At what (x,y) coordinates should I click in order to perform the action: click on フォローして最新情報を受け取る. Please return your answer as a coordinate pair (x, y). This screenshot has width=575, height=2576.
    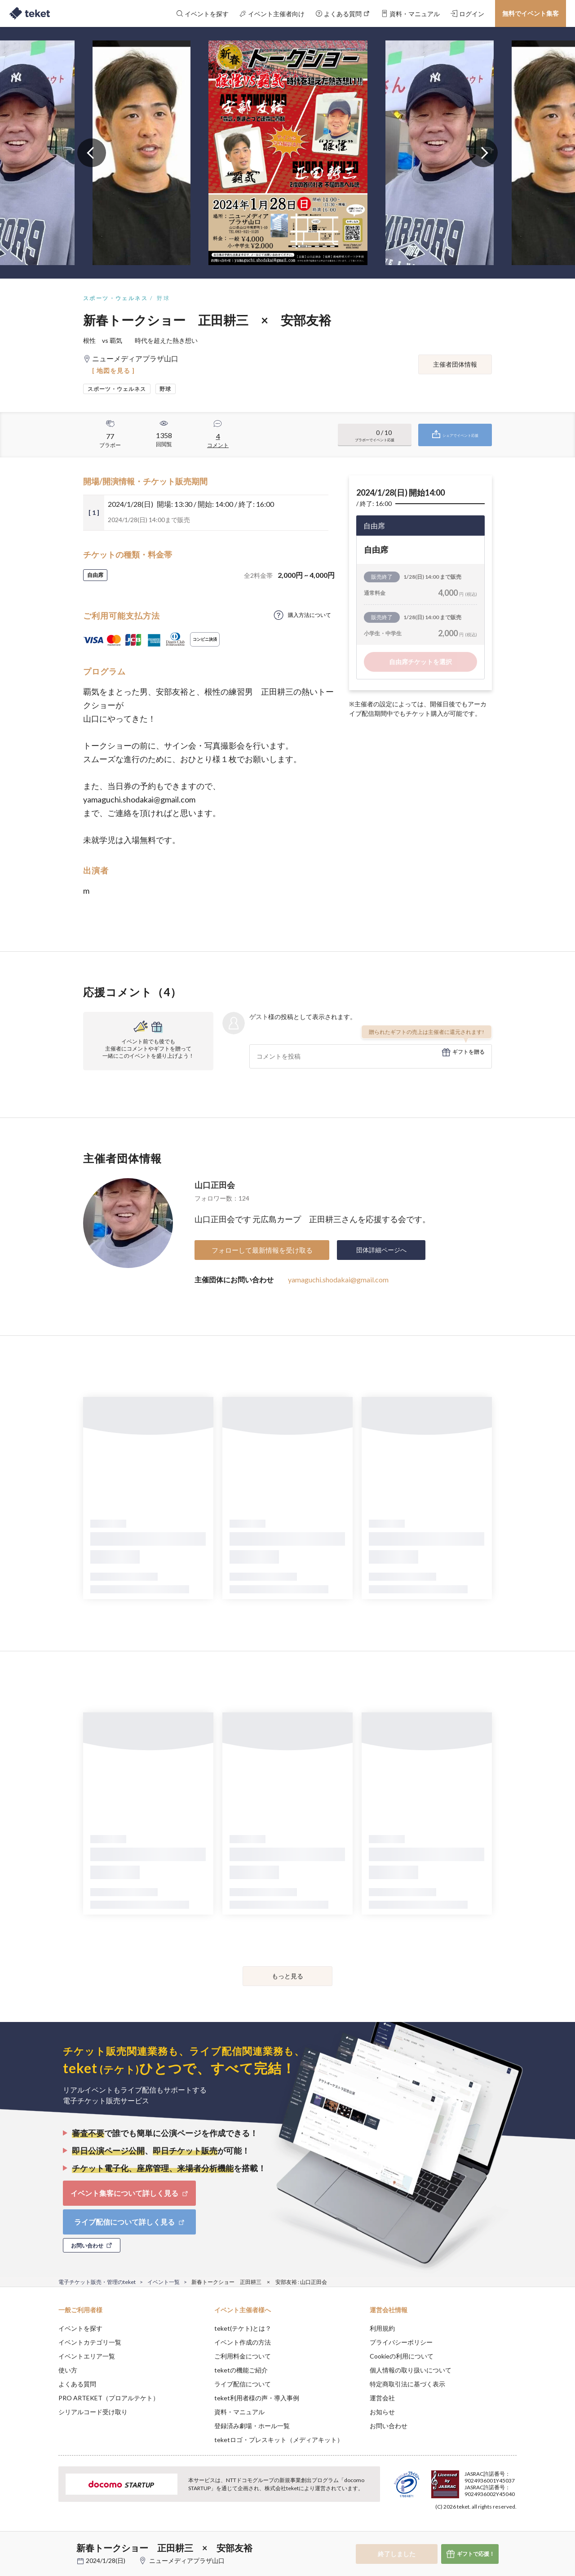
    Looking at the image, I should click on (262, 1250).